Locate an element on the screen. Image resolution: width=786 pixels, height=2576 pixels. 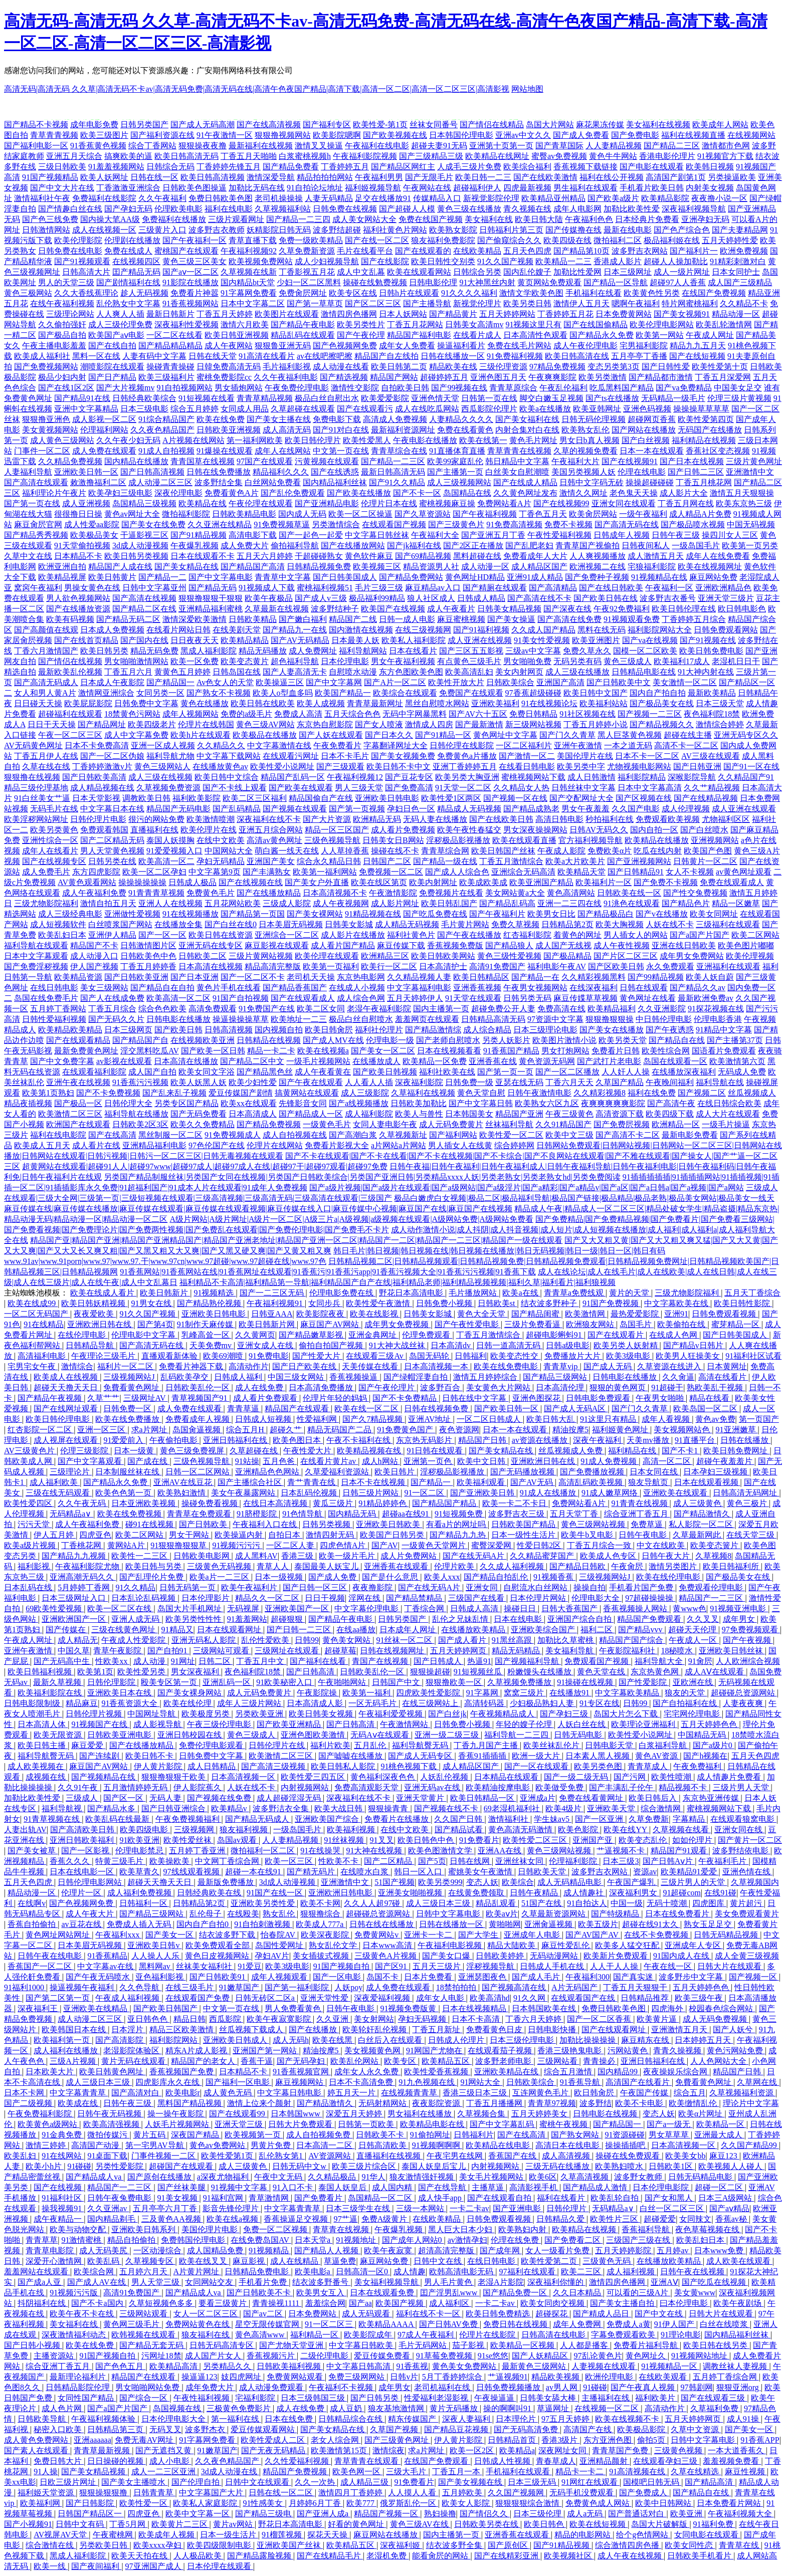
三级黄片入口 is located at coordinates (162, 230).